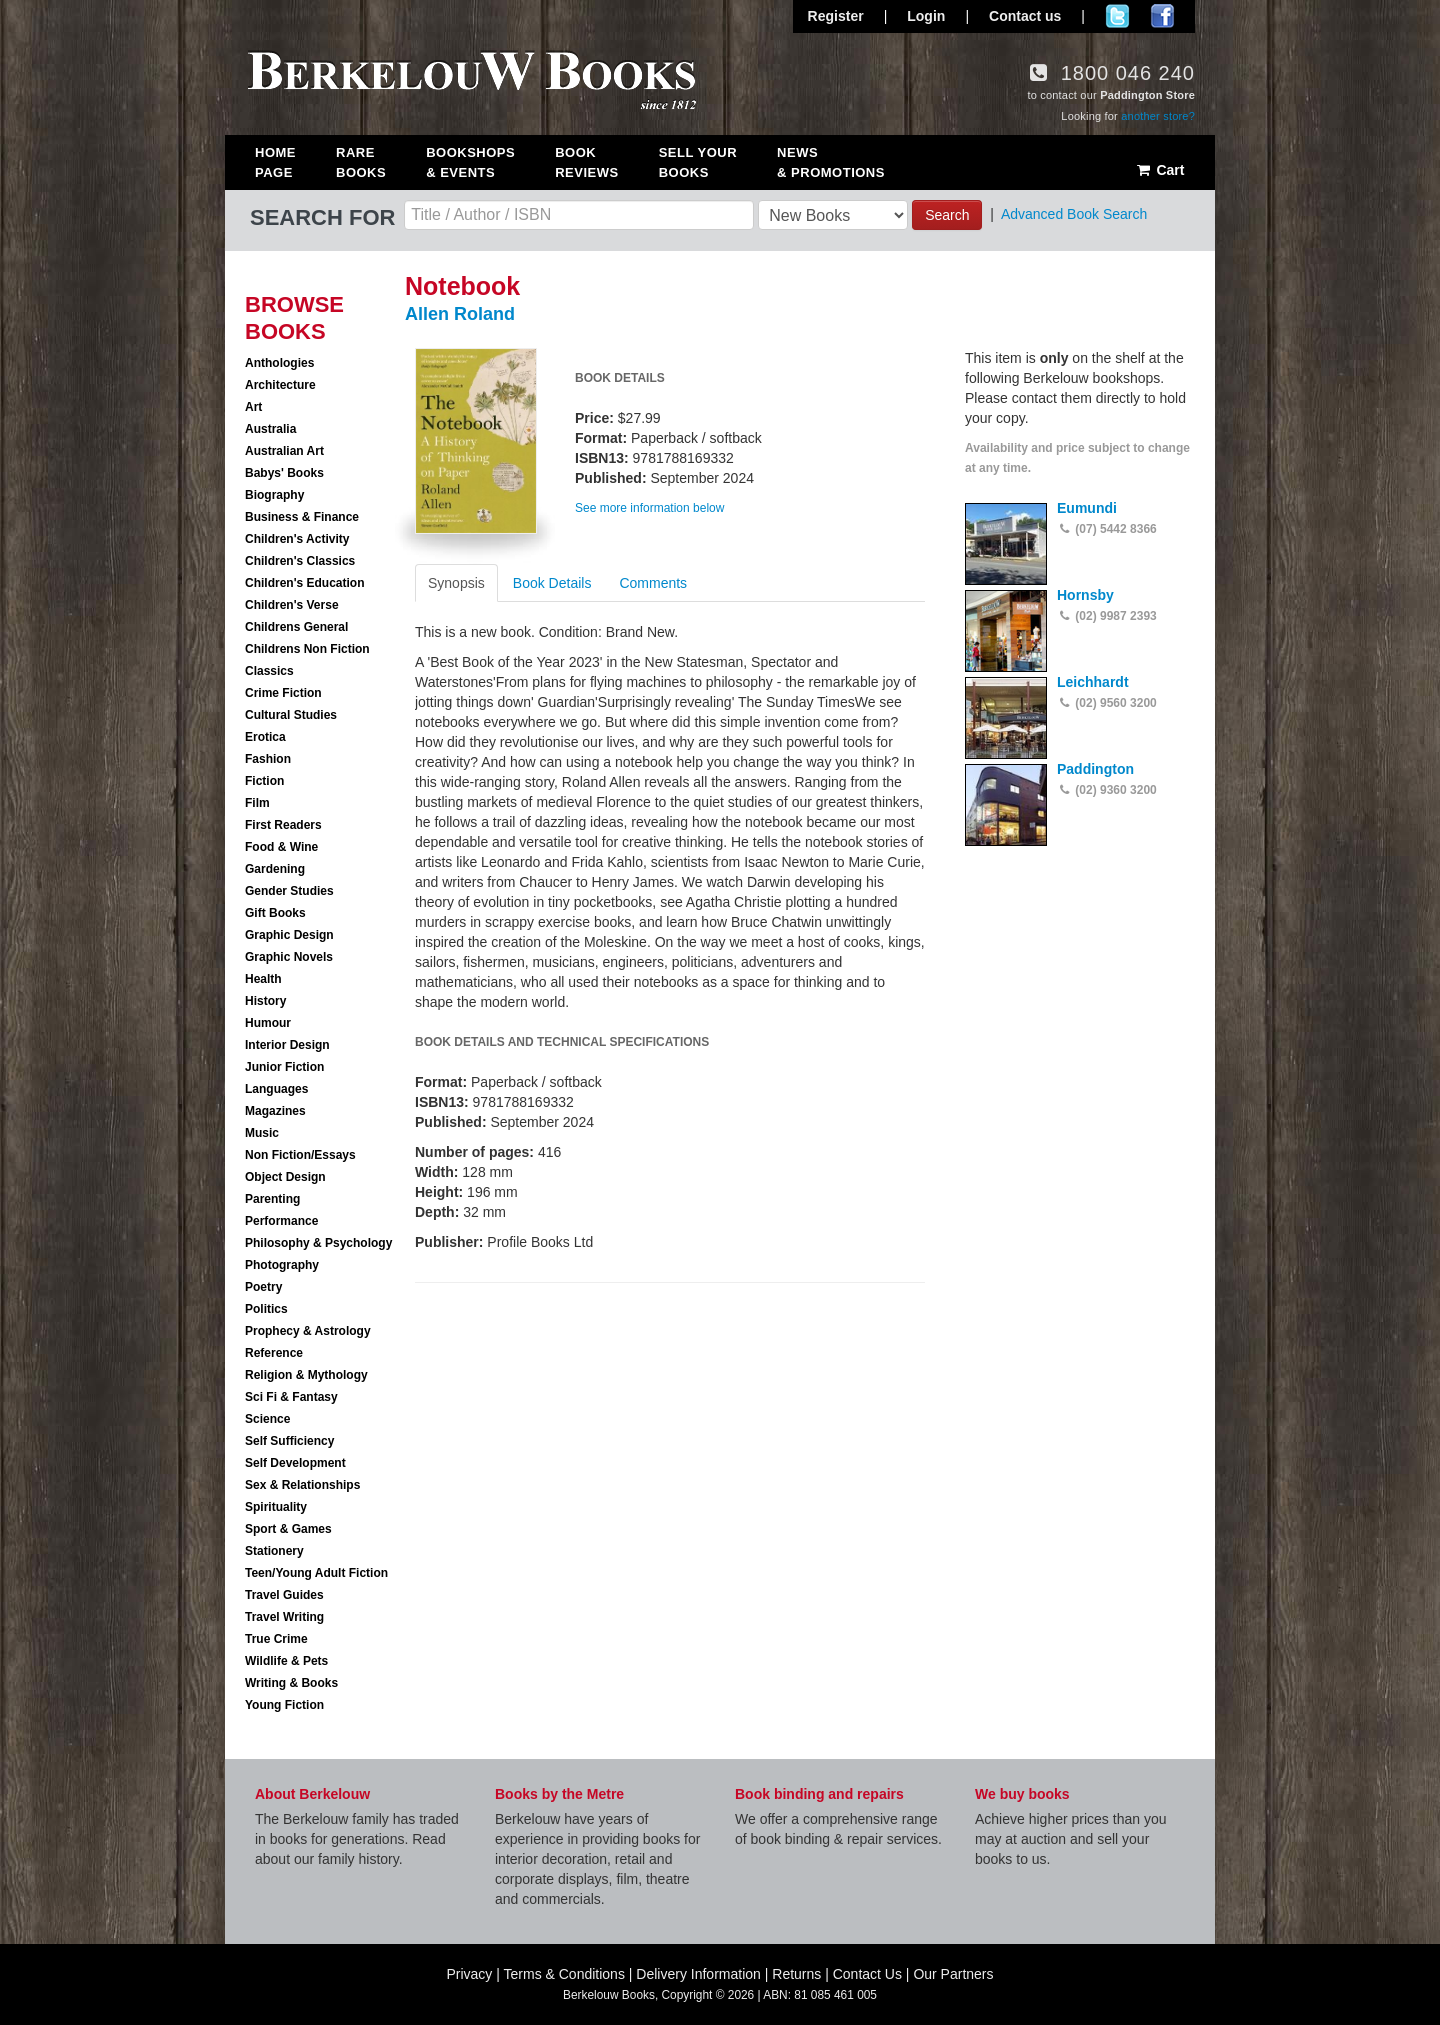  I want to click on Comments, so click(653, 583).